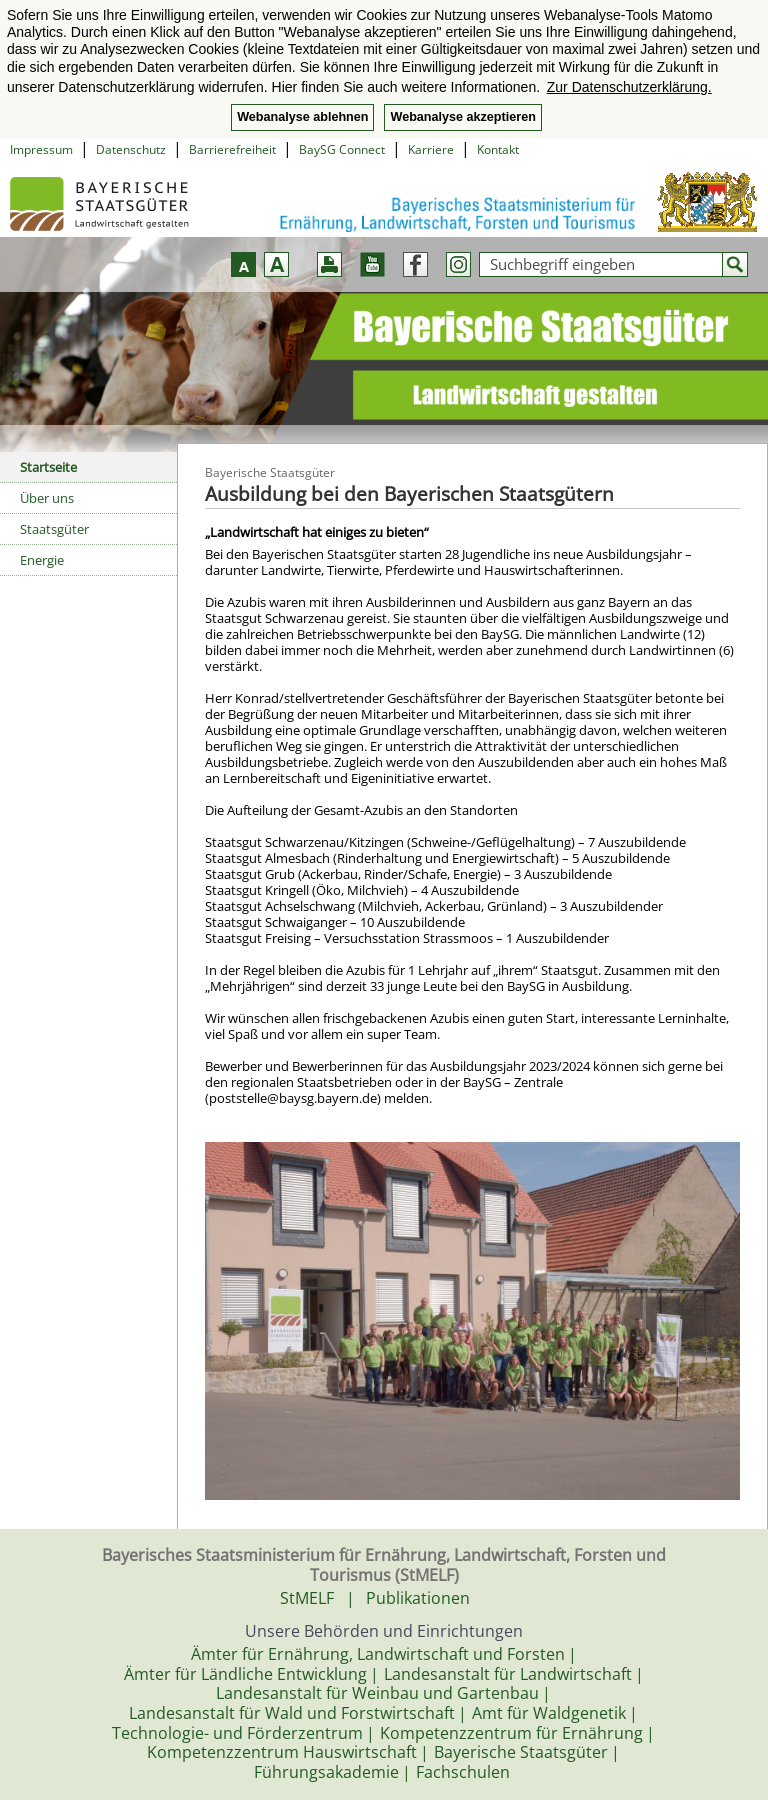 This screenshot has height=1800, width=768. Describe the element at coordinates (431, 149) in the screenshot. I see `Karriere` at that location.